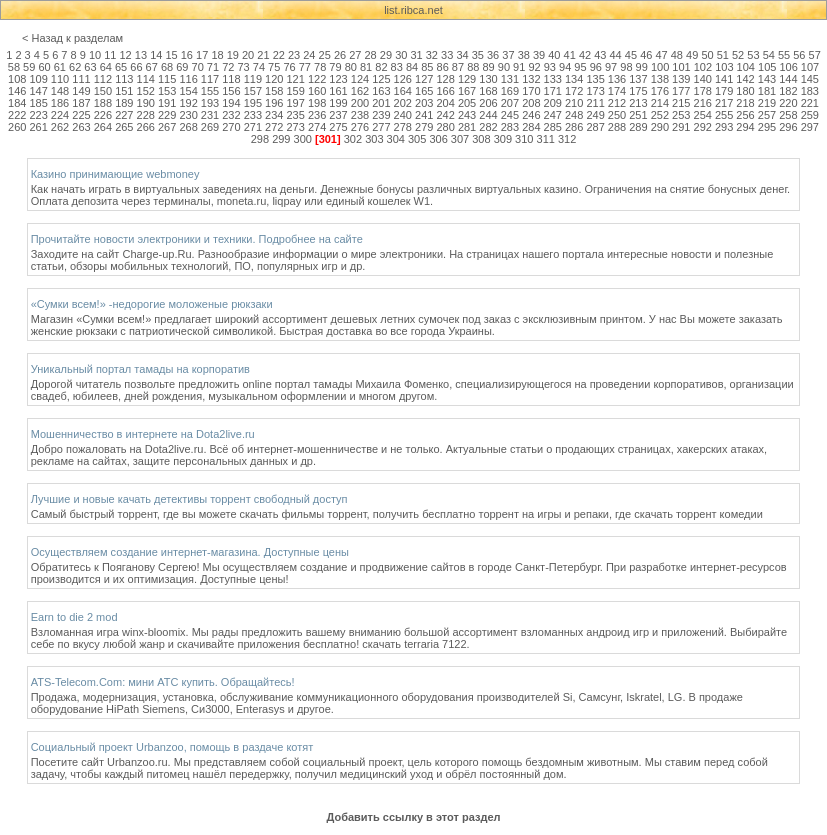  What do you see at coordinates (217, 55) in the screenshot?
I see `18` at bounding box center [217, 55].